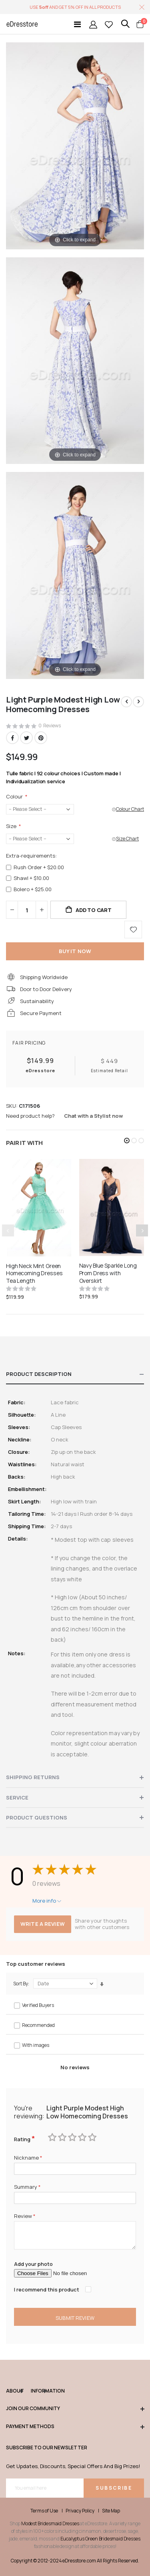 The height and width of the screenshot is (2576, 150). I want to click on Eucalyptus Green Bridesmaid Dresses, so click(100, 2538).